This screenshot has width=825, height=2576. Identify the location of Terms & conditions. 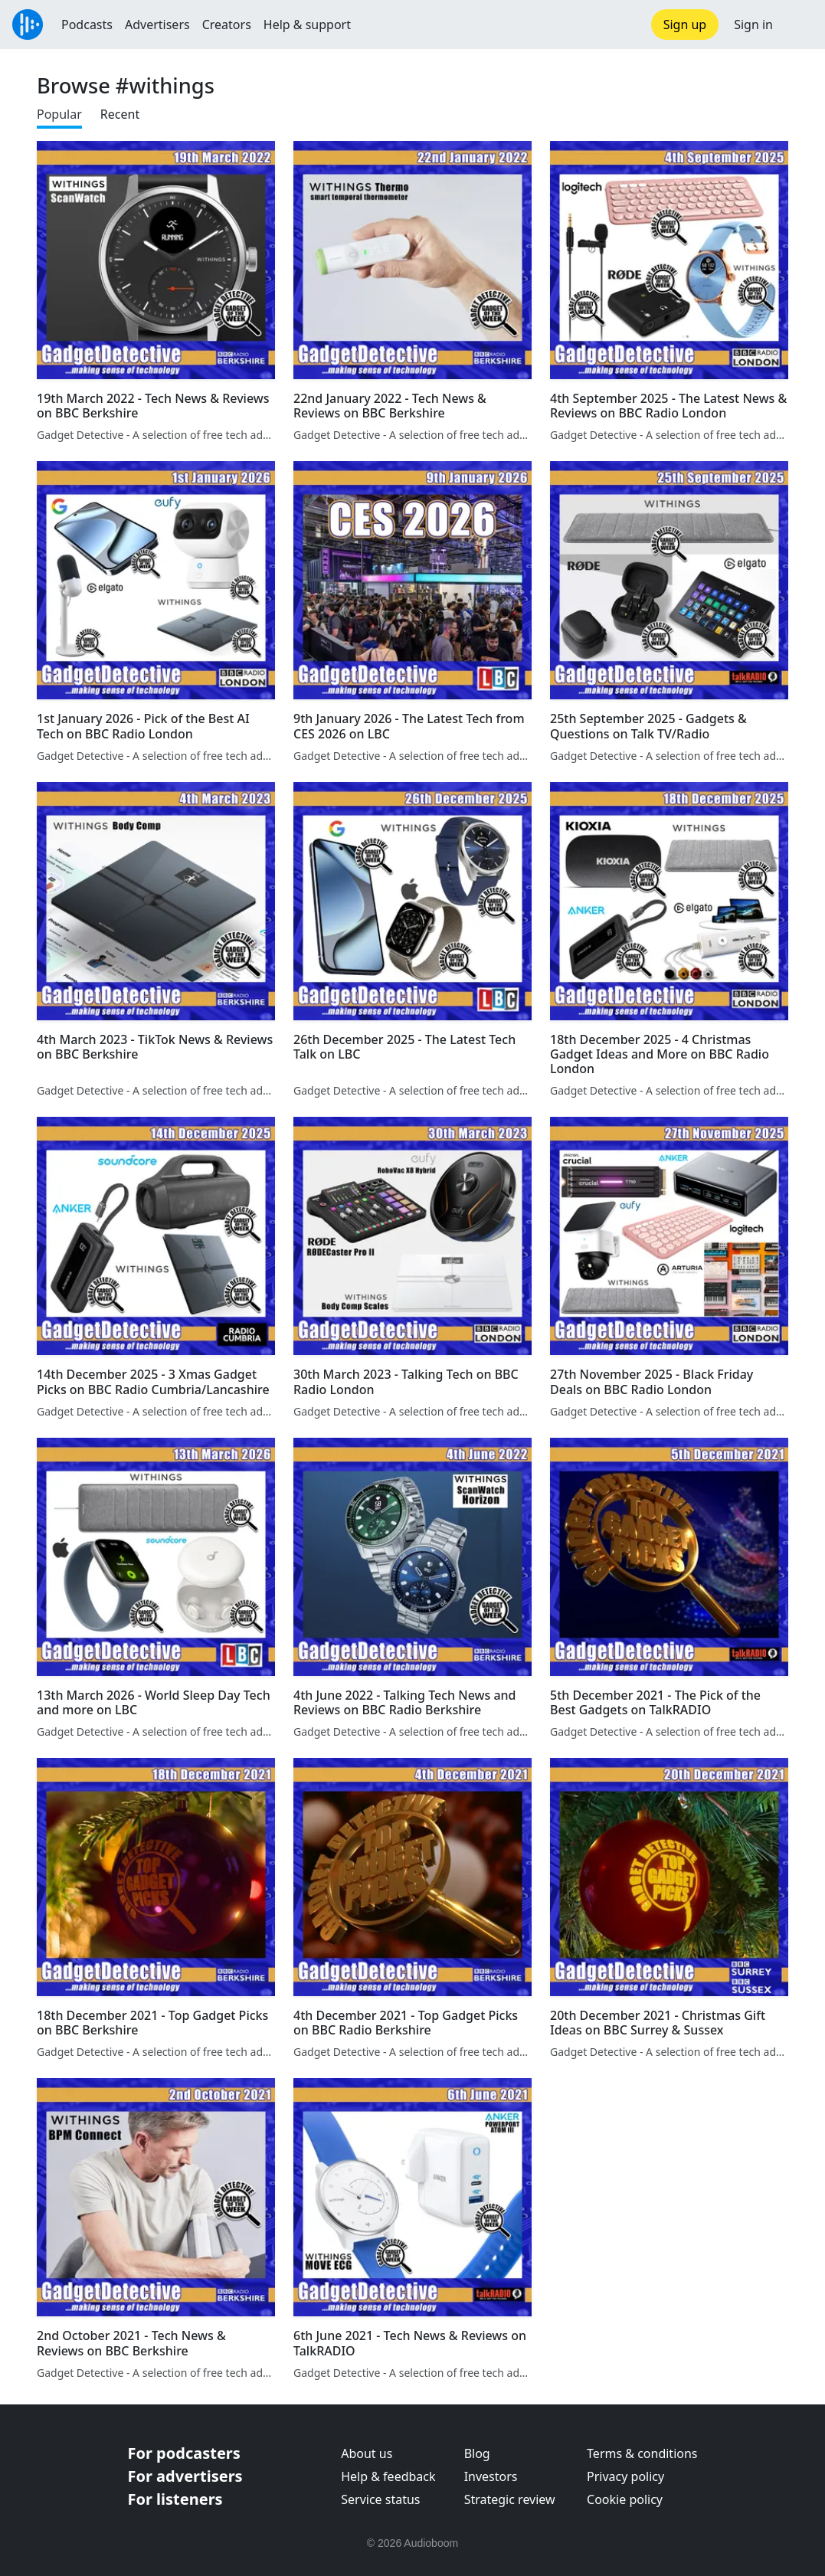
(642, 2453).